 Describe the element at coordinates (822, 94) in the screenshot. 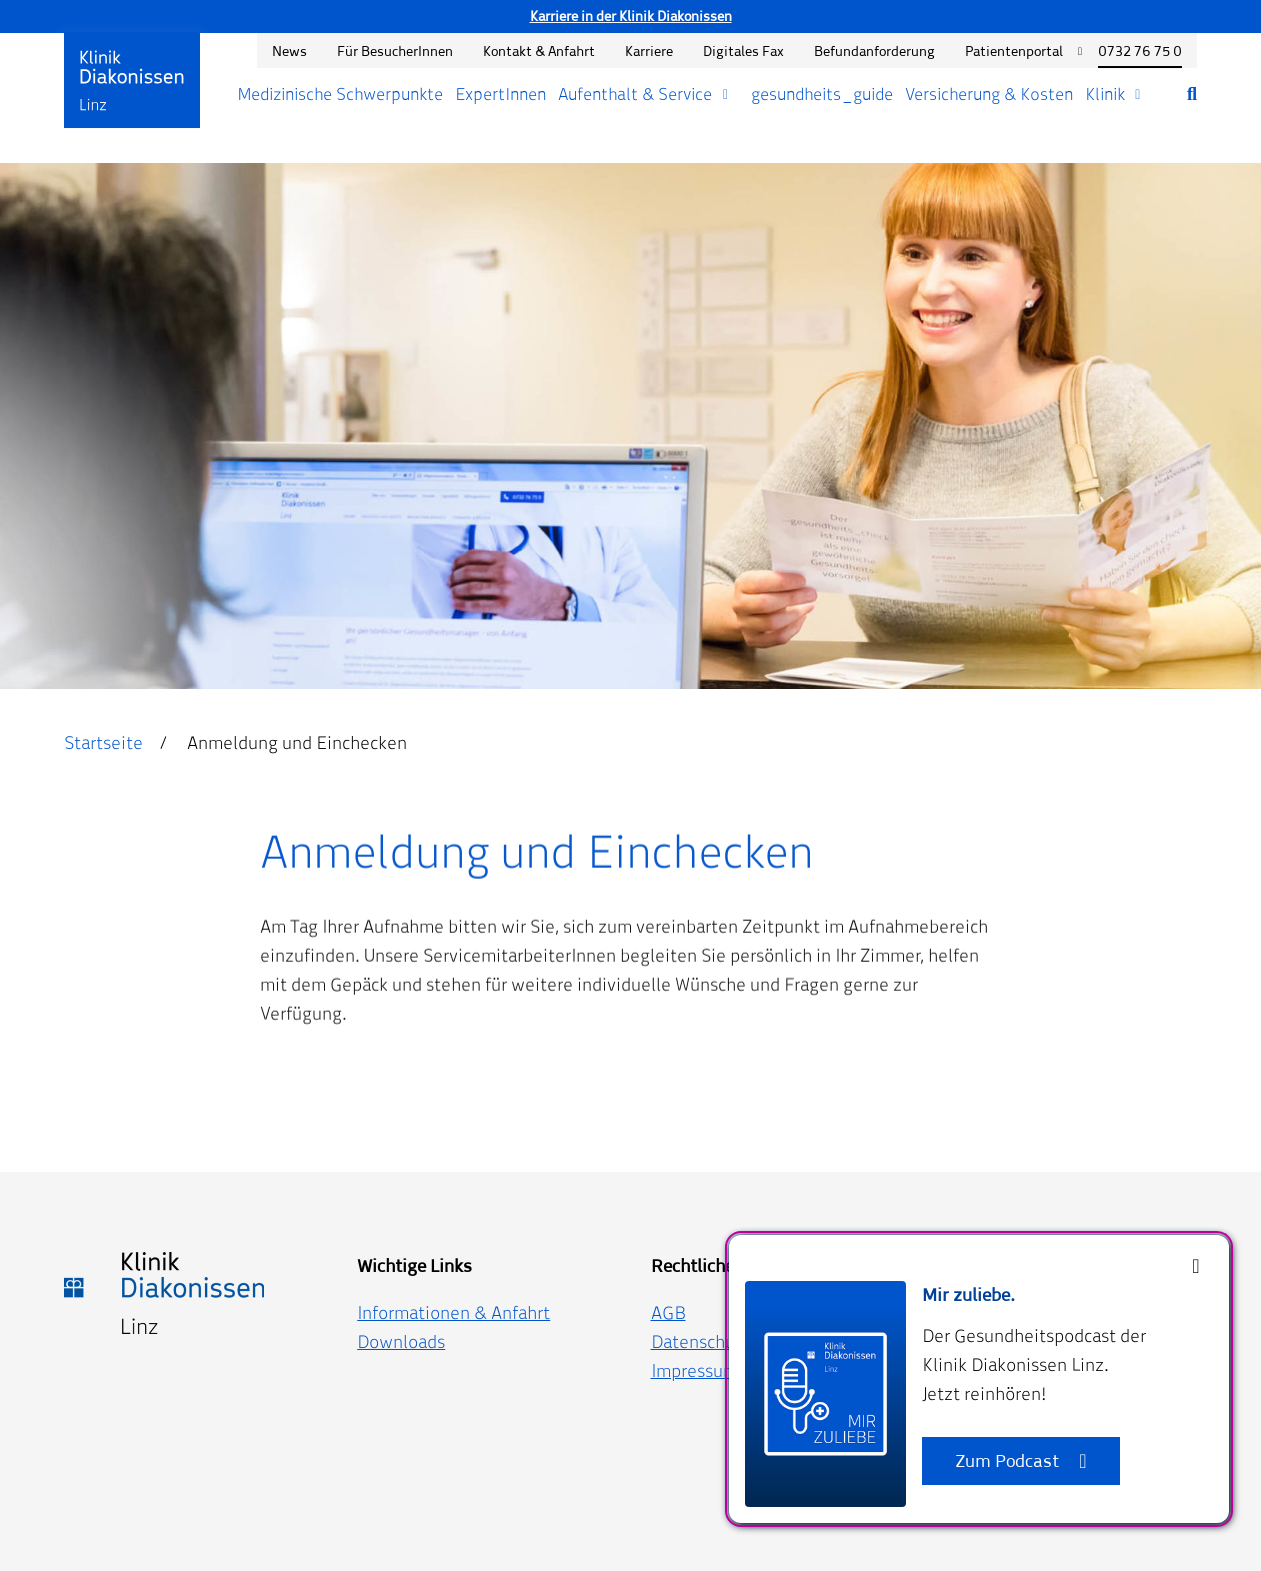

I see `gesundheits_guide` at that location.